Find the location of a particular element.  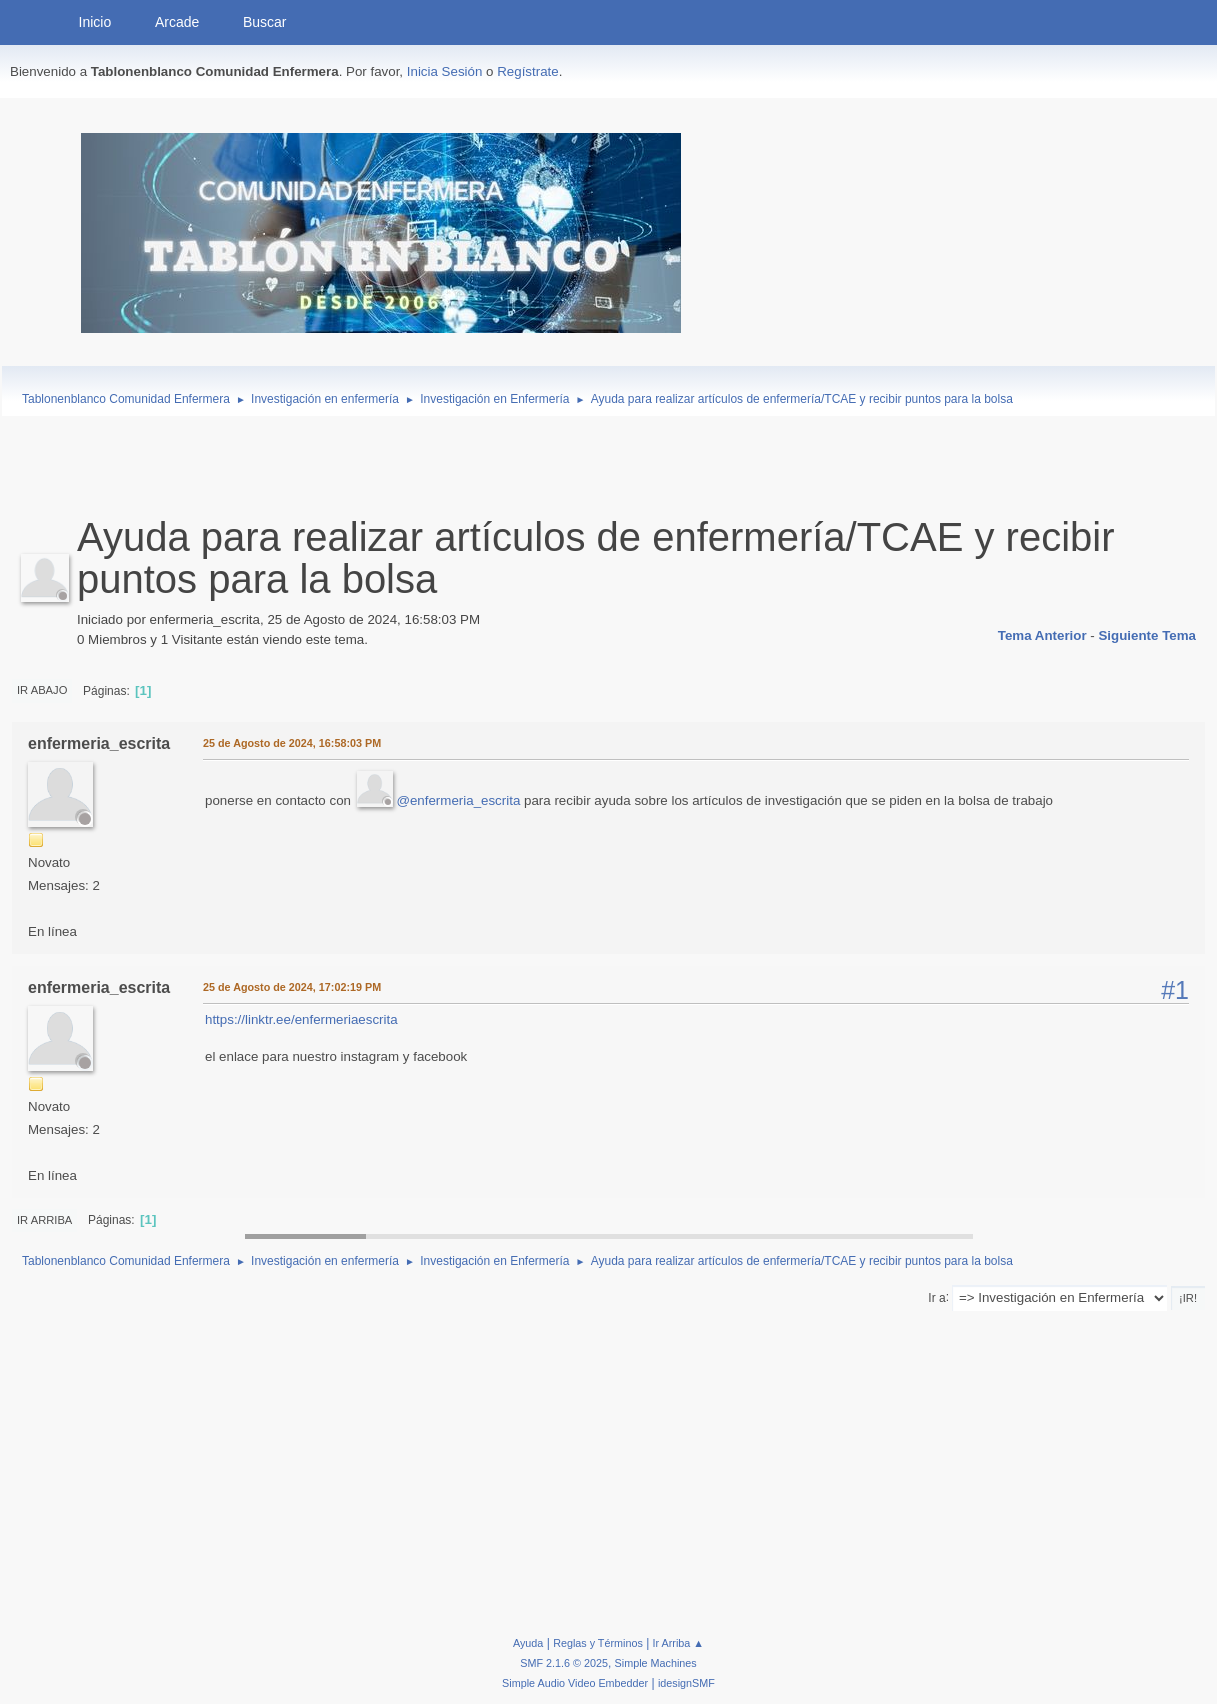

25 de Agosto de 2024, 17:02:19 PM is located at coordinates (292, 987).